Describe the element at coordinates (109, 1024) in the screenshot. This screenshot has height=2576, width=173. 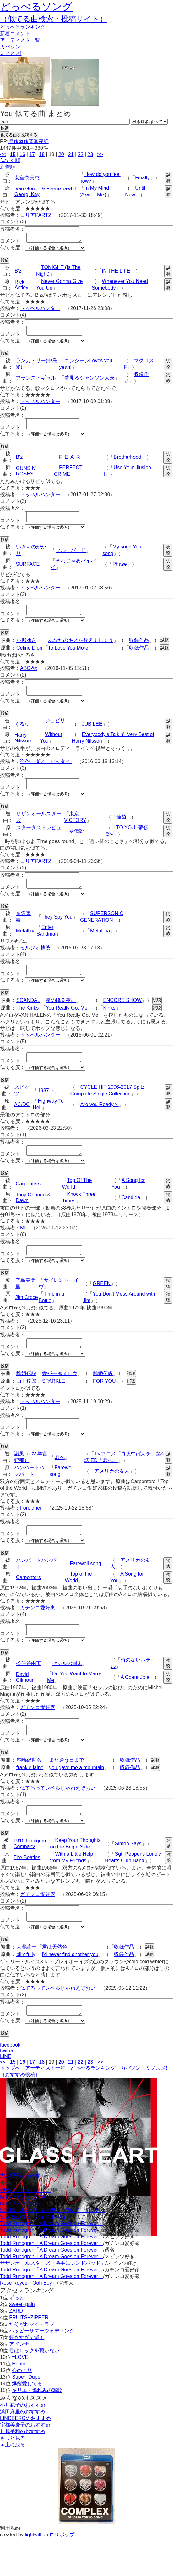
I see `Kinks` at that location.